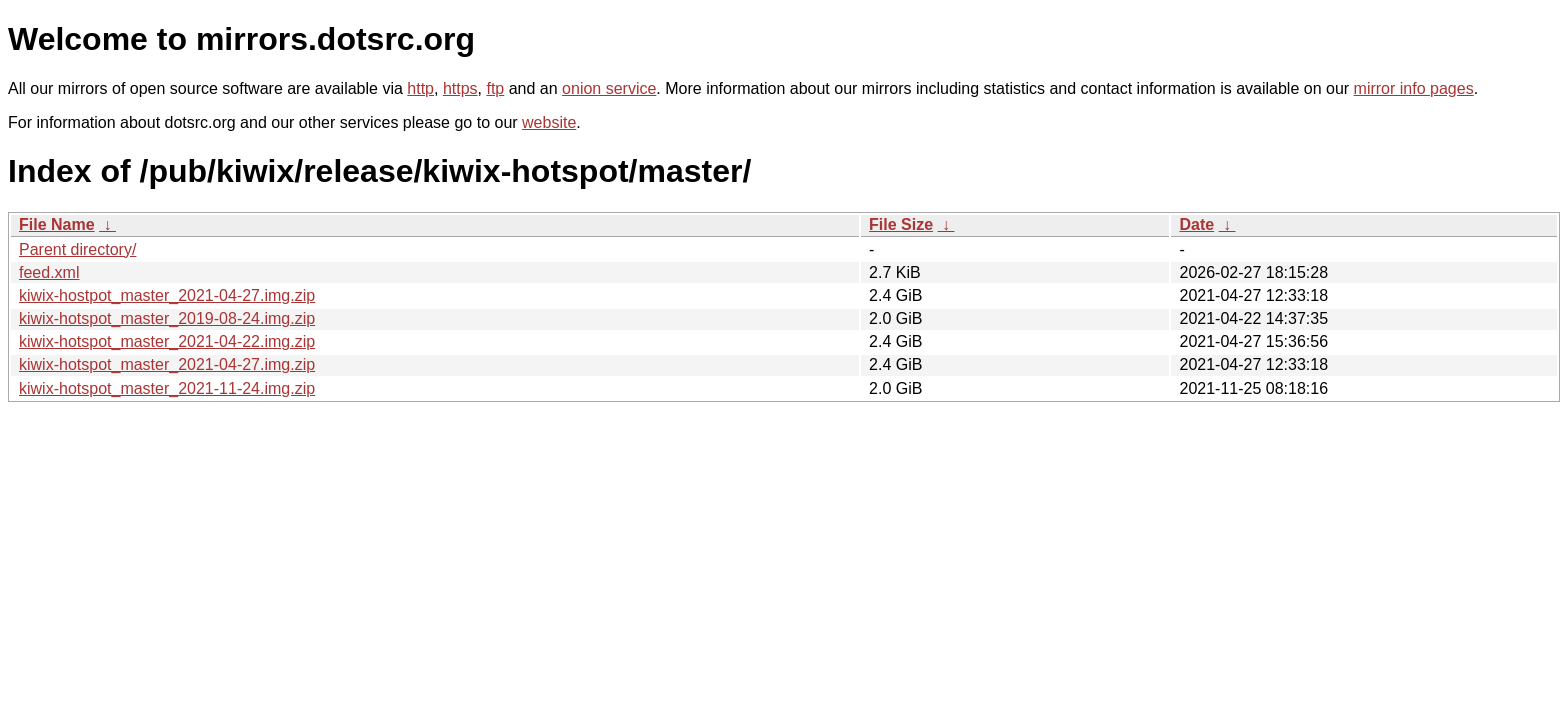 The width and height of the screenshot is (1568, 720). I want to click on http, so click(420, 88).